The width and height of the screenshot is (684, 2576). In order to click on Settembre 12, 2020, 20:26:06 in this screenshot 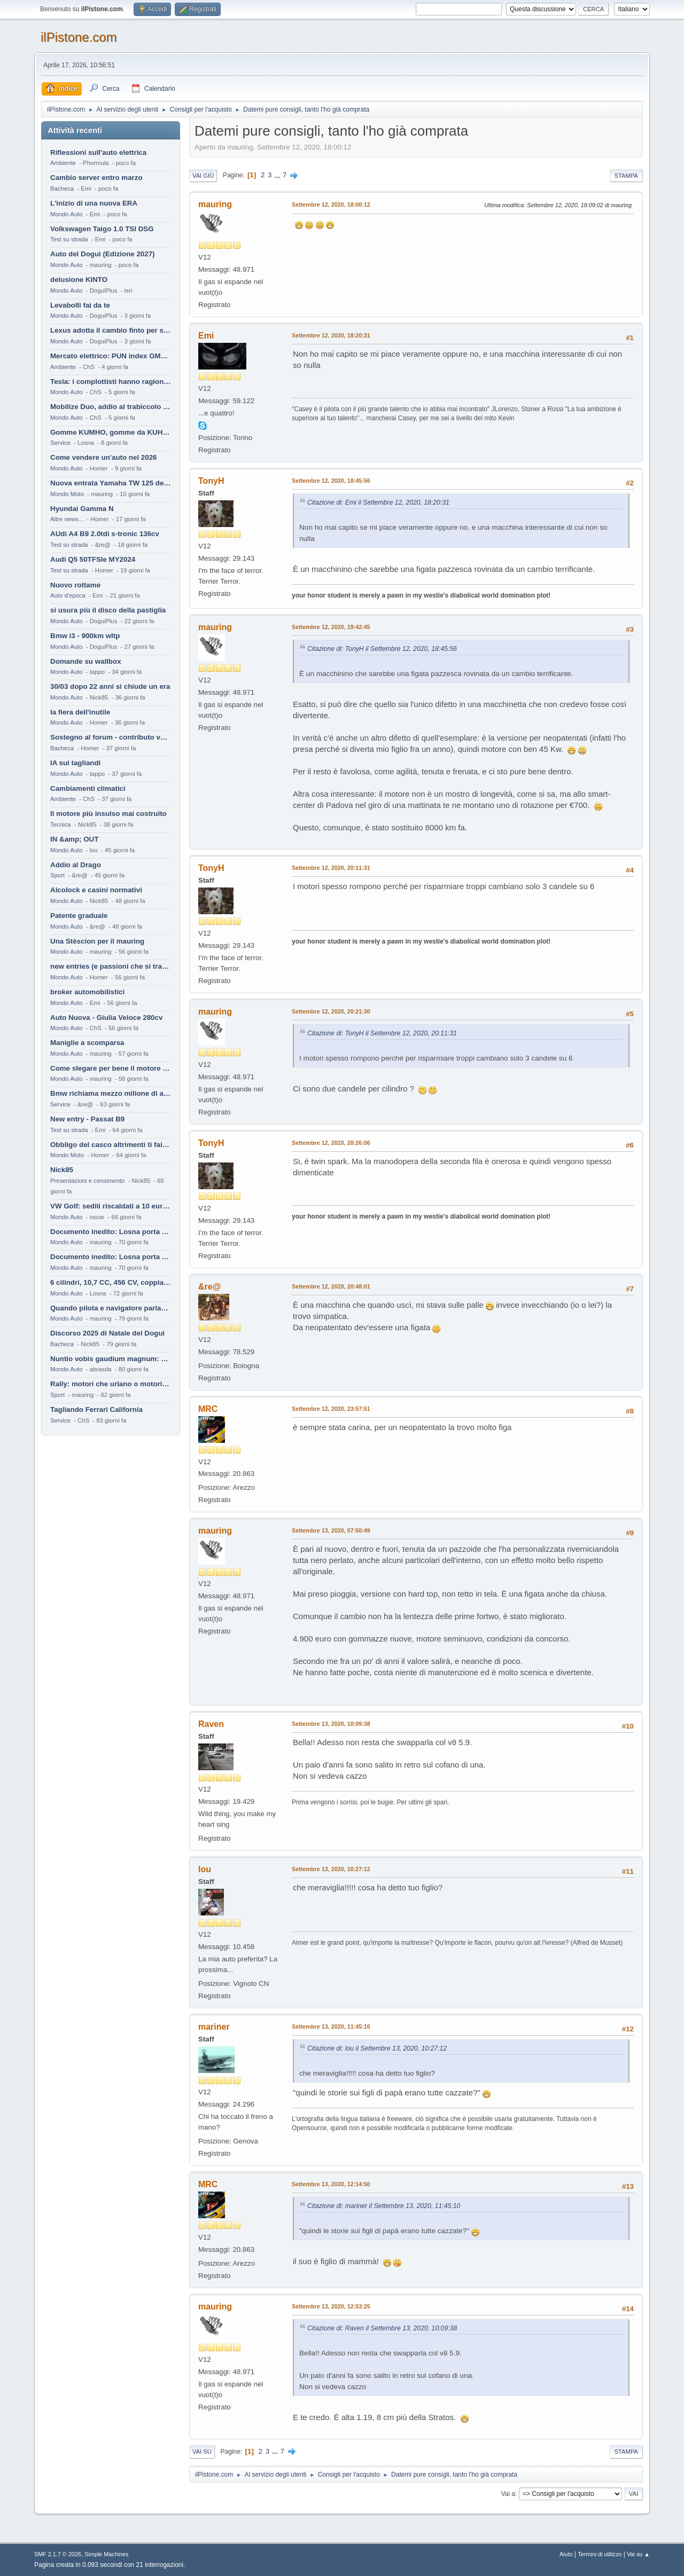, I will do `click(331, 1143)`.